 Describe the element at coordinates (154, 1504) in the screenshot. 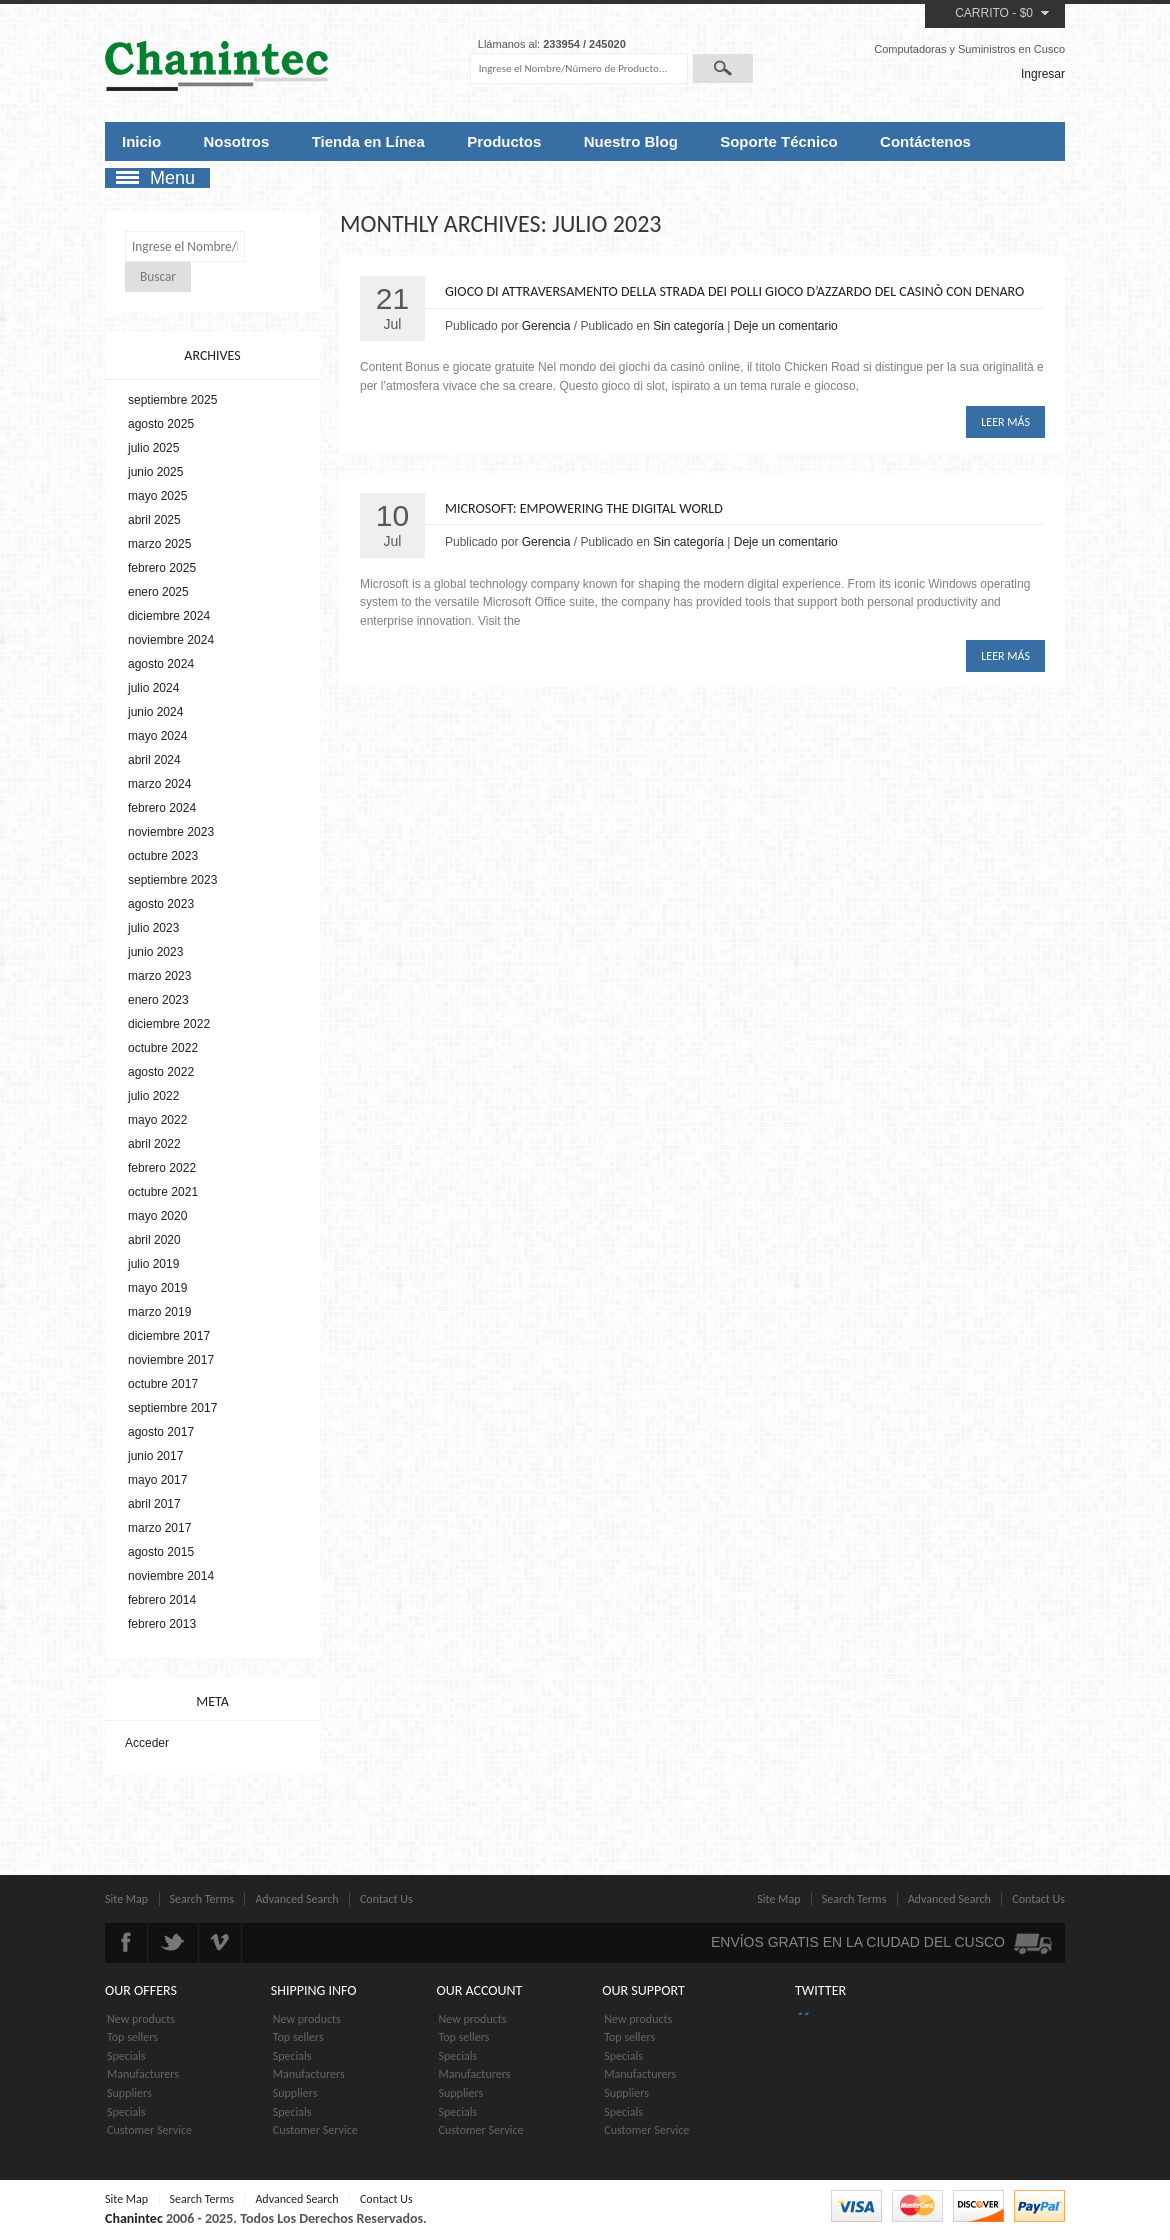

I see `abril 2017` at that location.